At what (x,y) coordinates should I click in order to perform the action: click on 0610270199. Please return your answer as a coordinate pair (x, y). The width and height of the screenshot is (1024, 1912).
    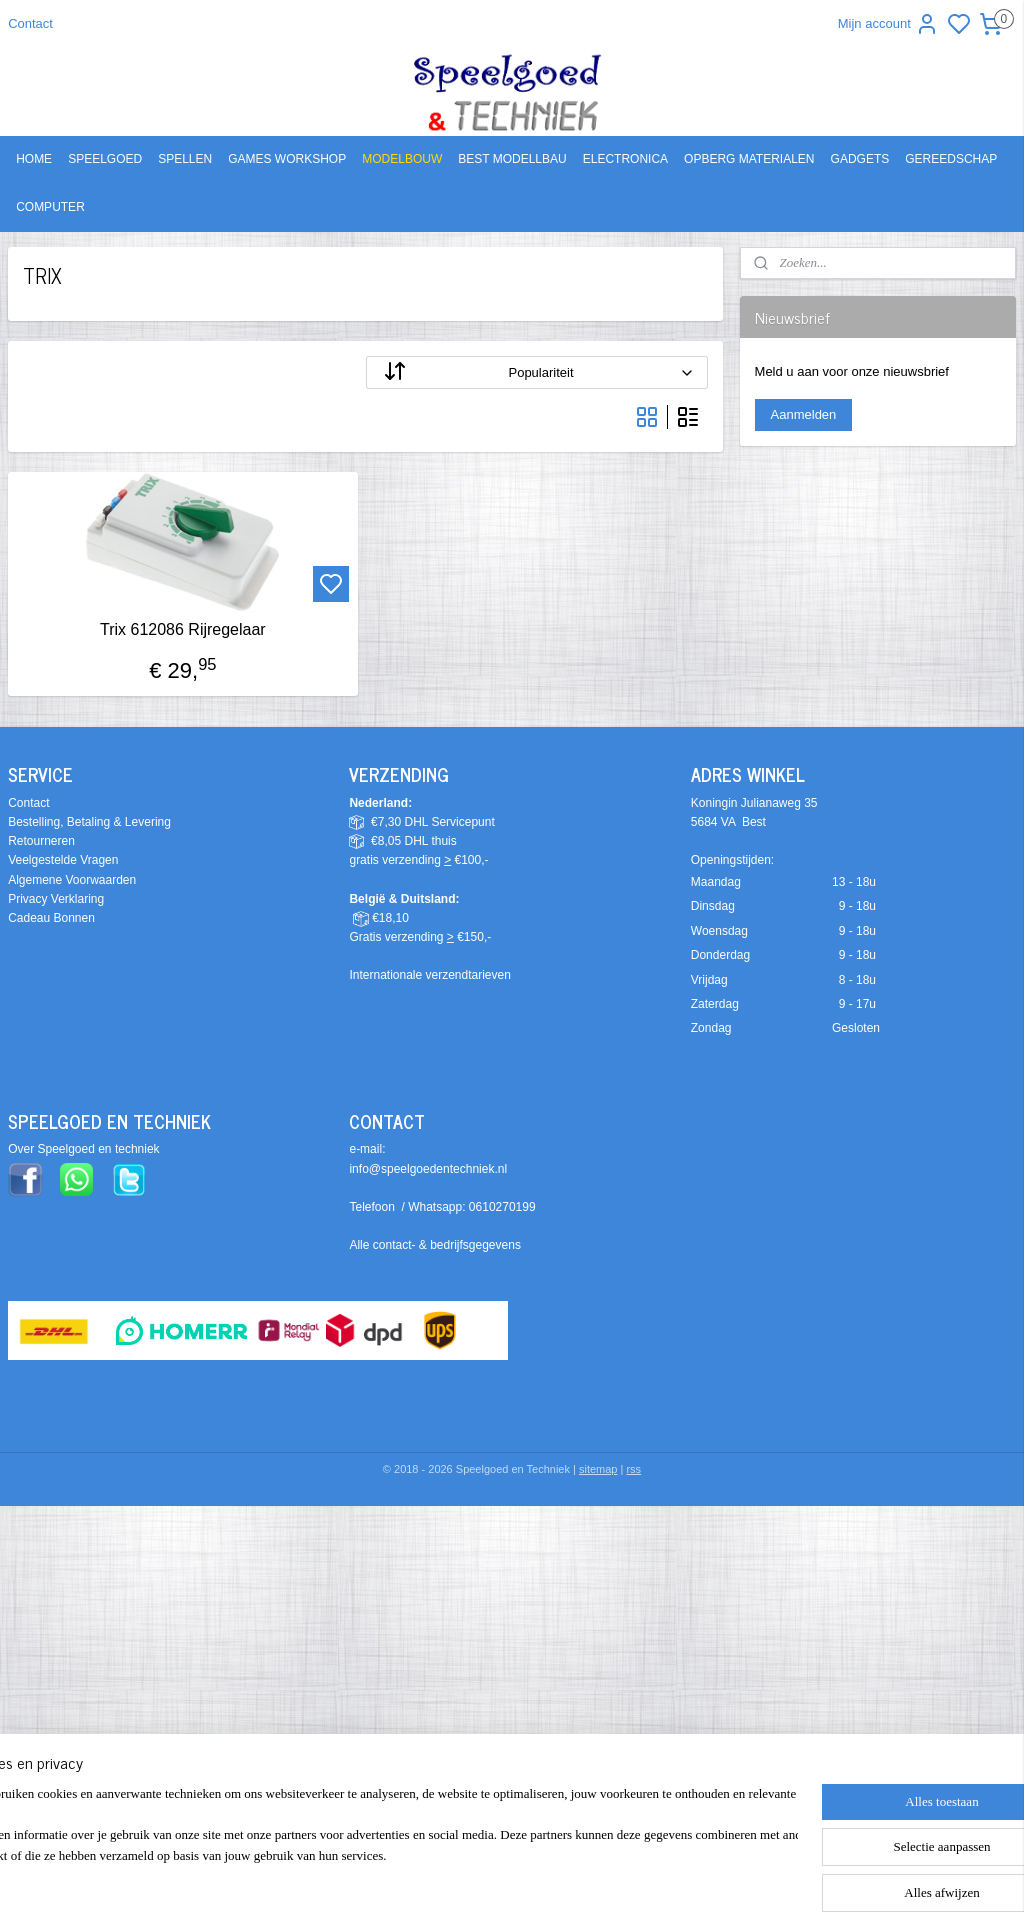
    Looking at the image, I should click on (502, 1207).